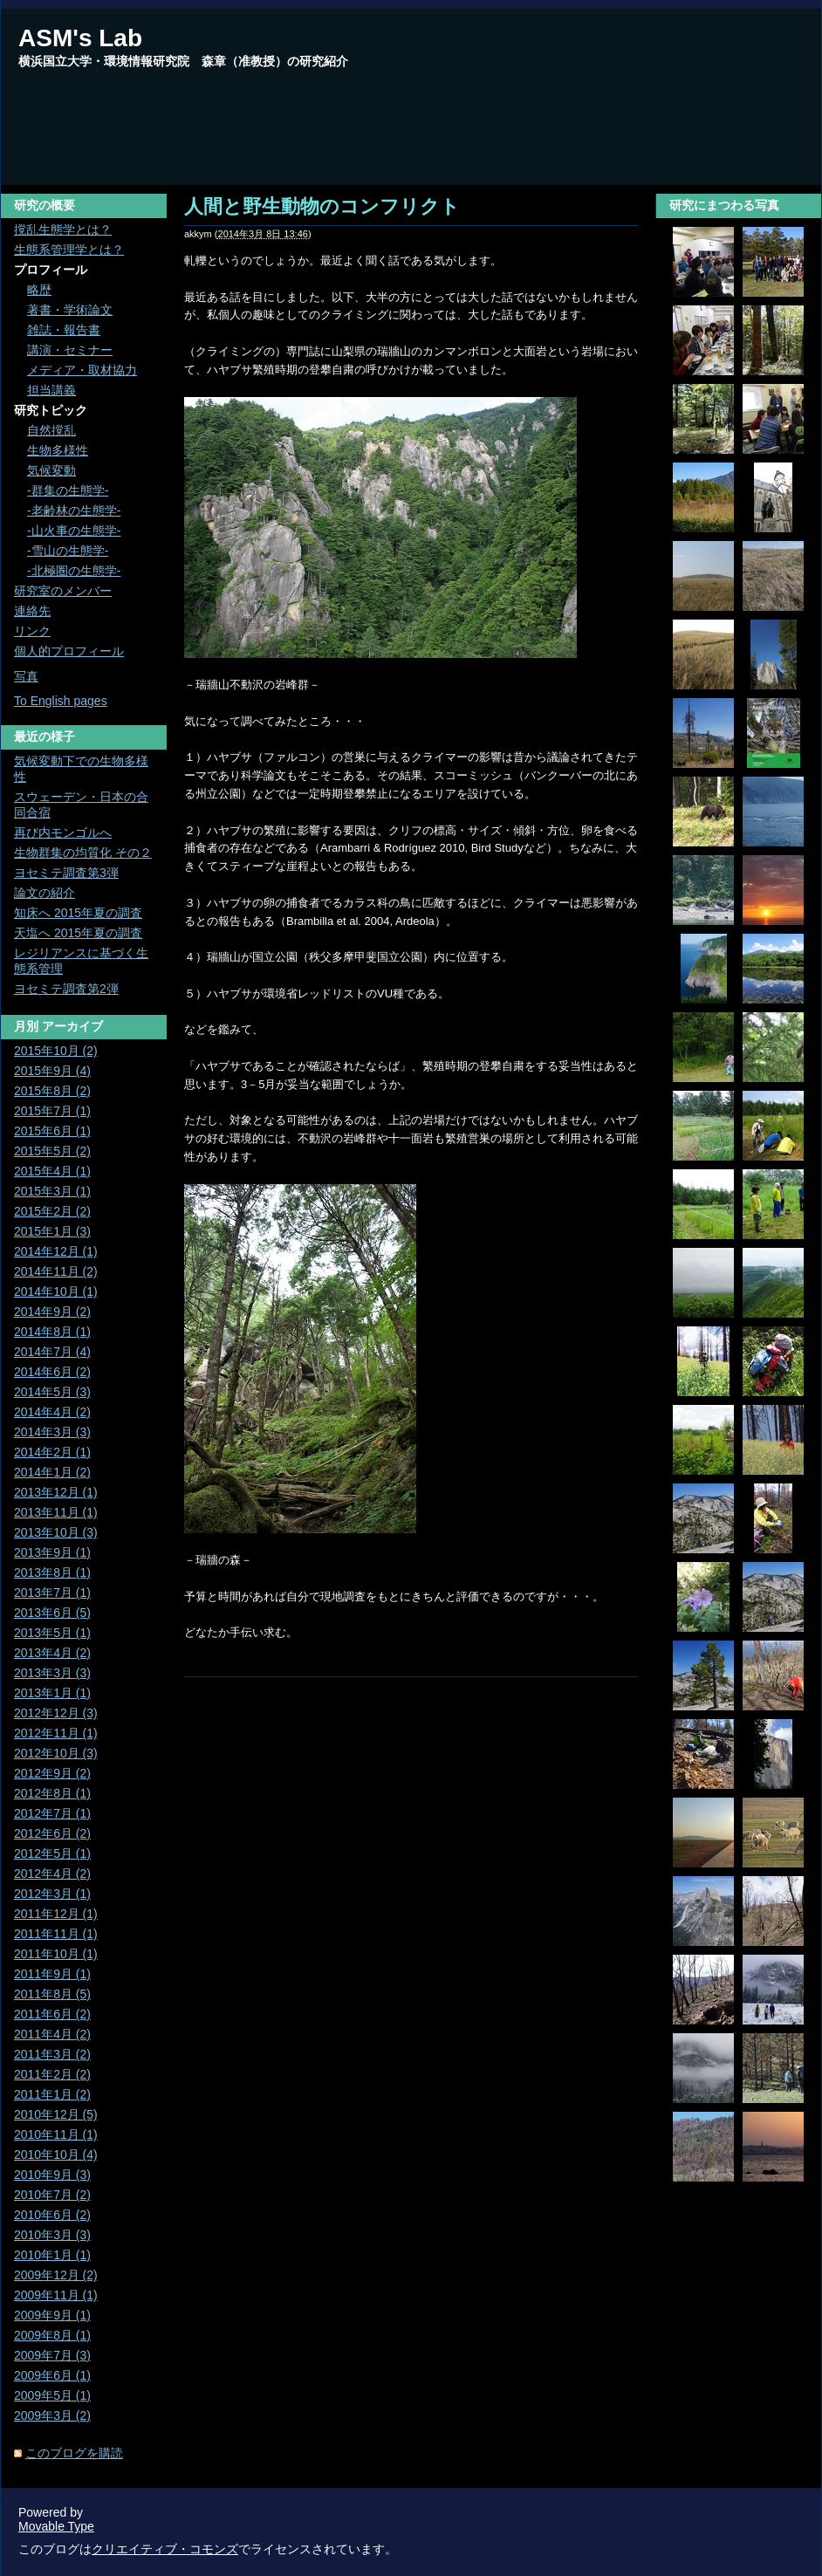  I want to click on 2012年11月 (1), so click(56, 1733).